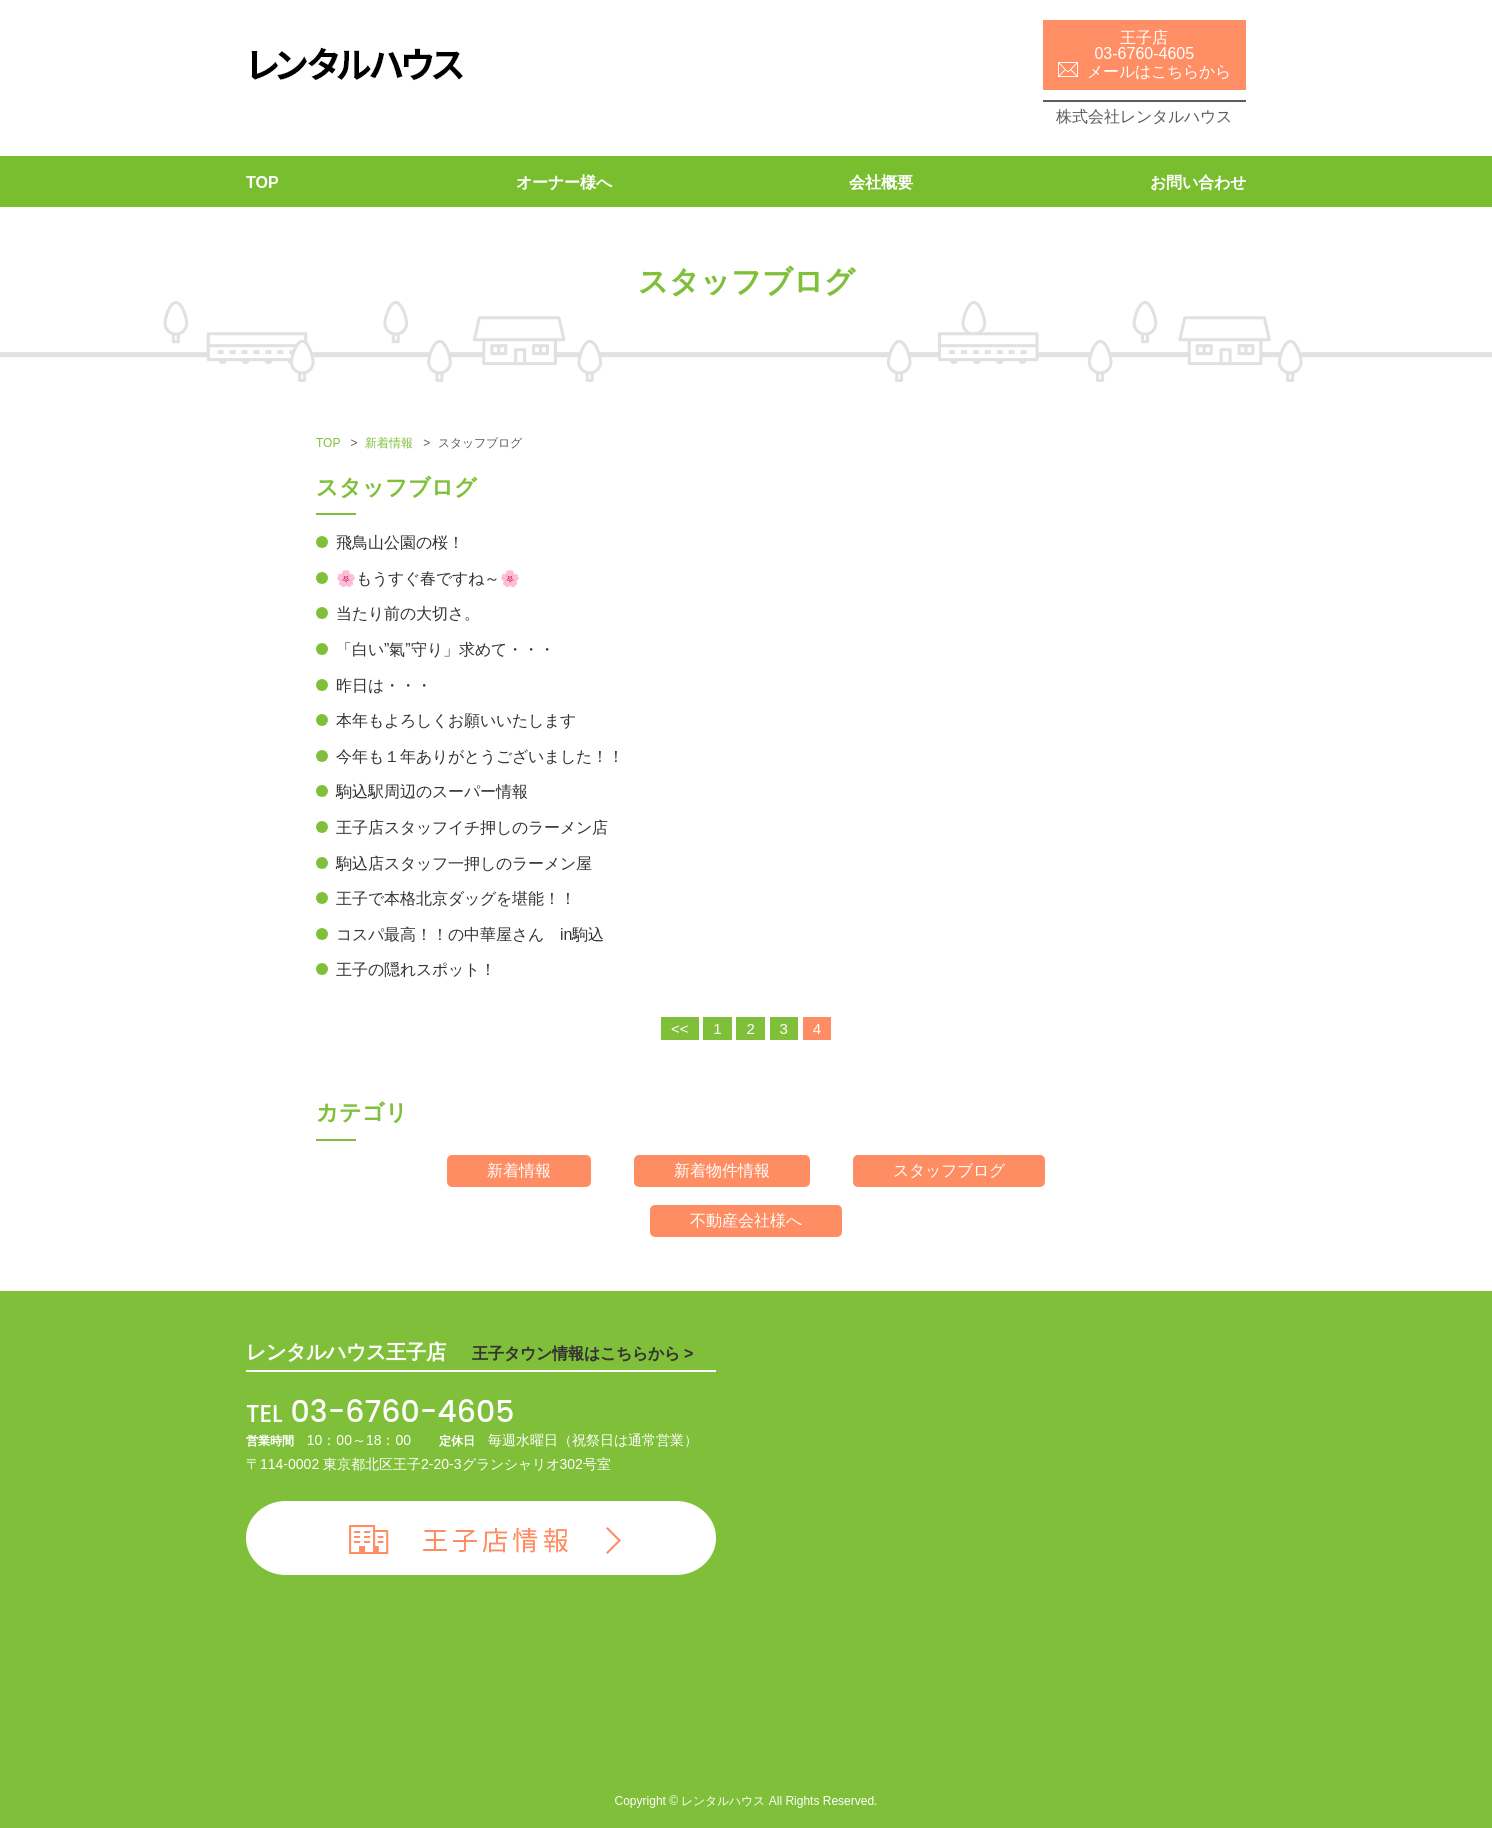 The width and height of the screenshot is (1492, 1828). Describe the element at coordinates (472, 827) in the screenshot. I see `王子店スタッフイチ押しのラーメン店` at that location.